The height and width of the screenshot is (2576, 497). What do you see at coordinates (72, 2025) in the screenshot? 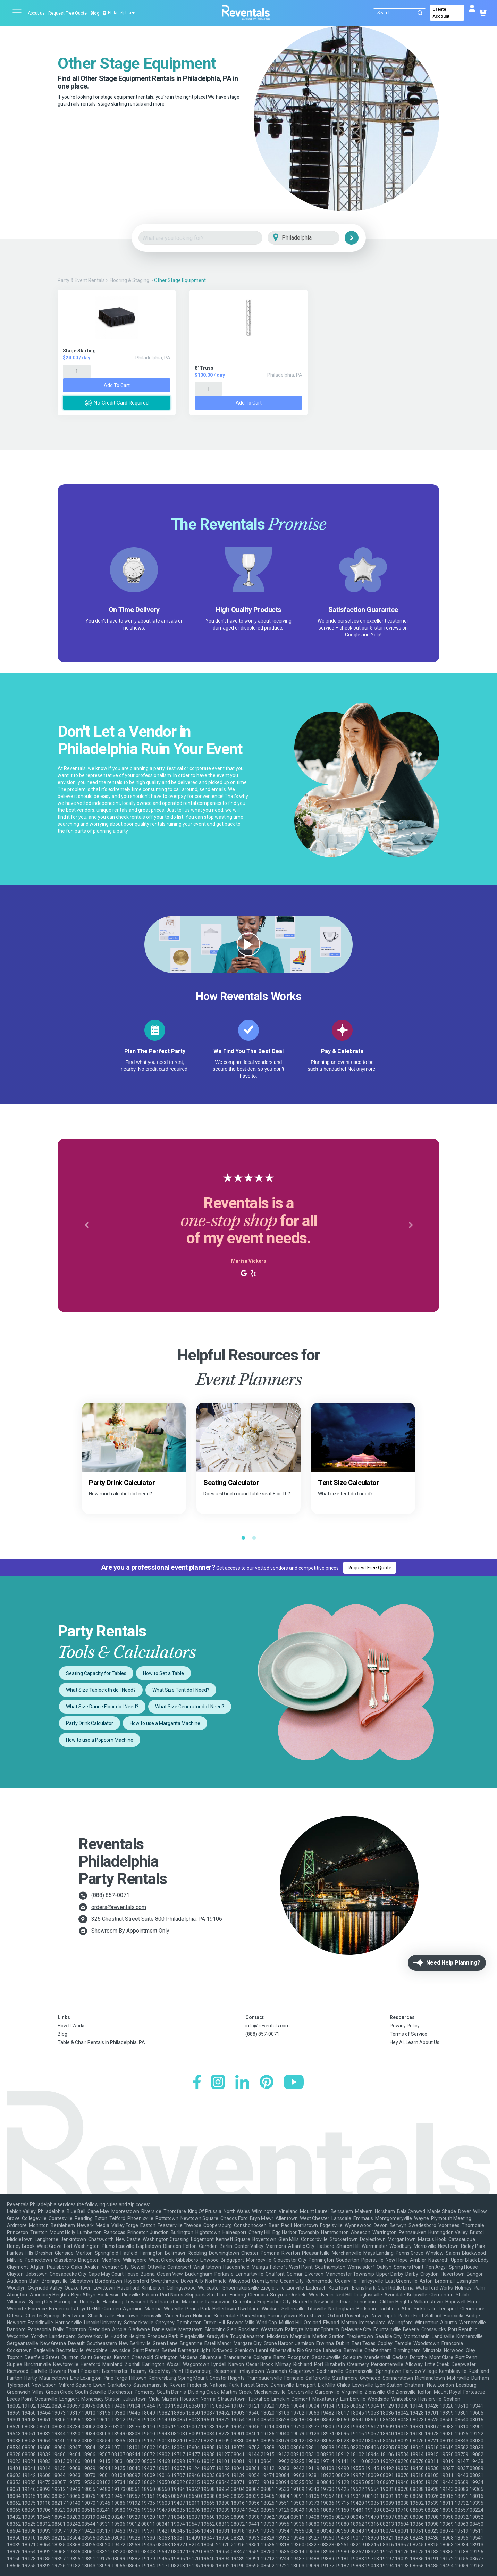
I see `How It Works` at bounding box center [72, 2025].